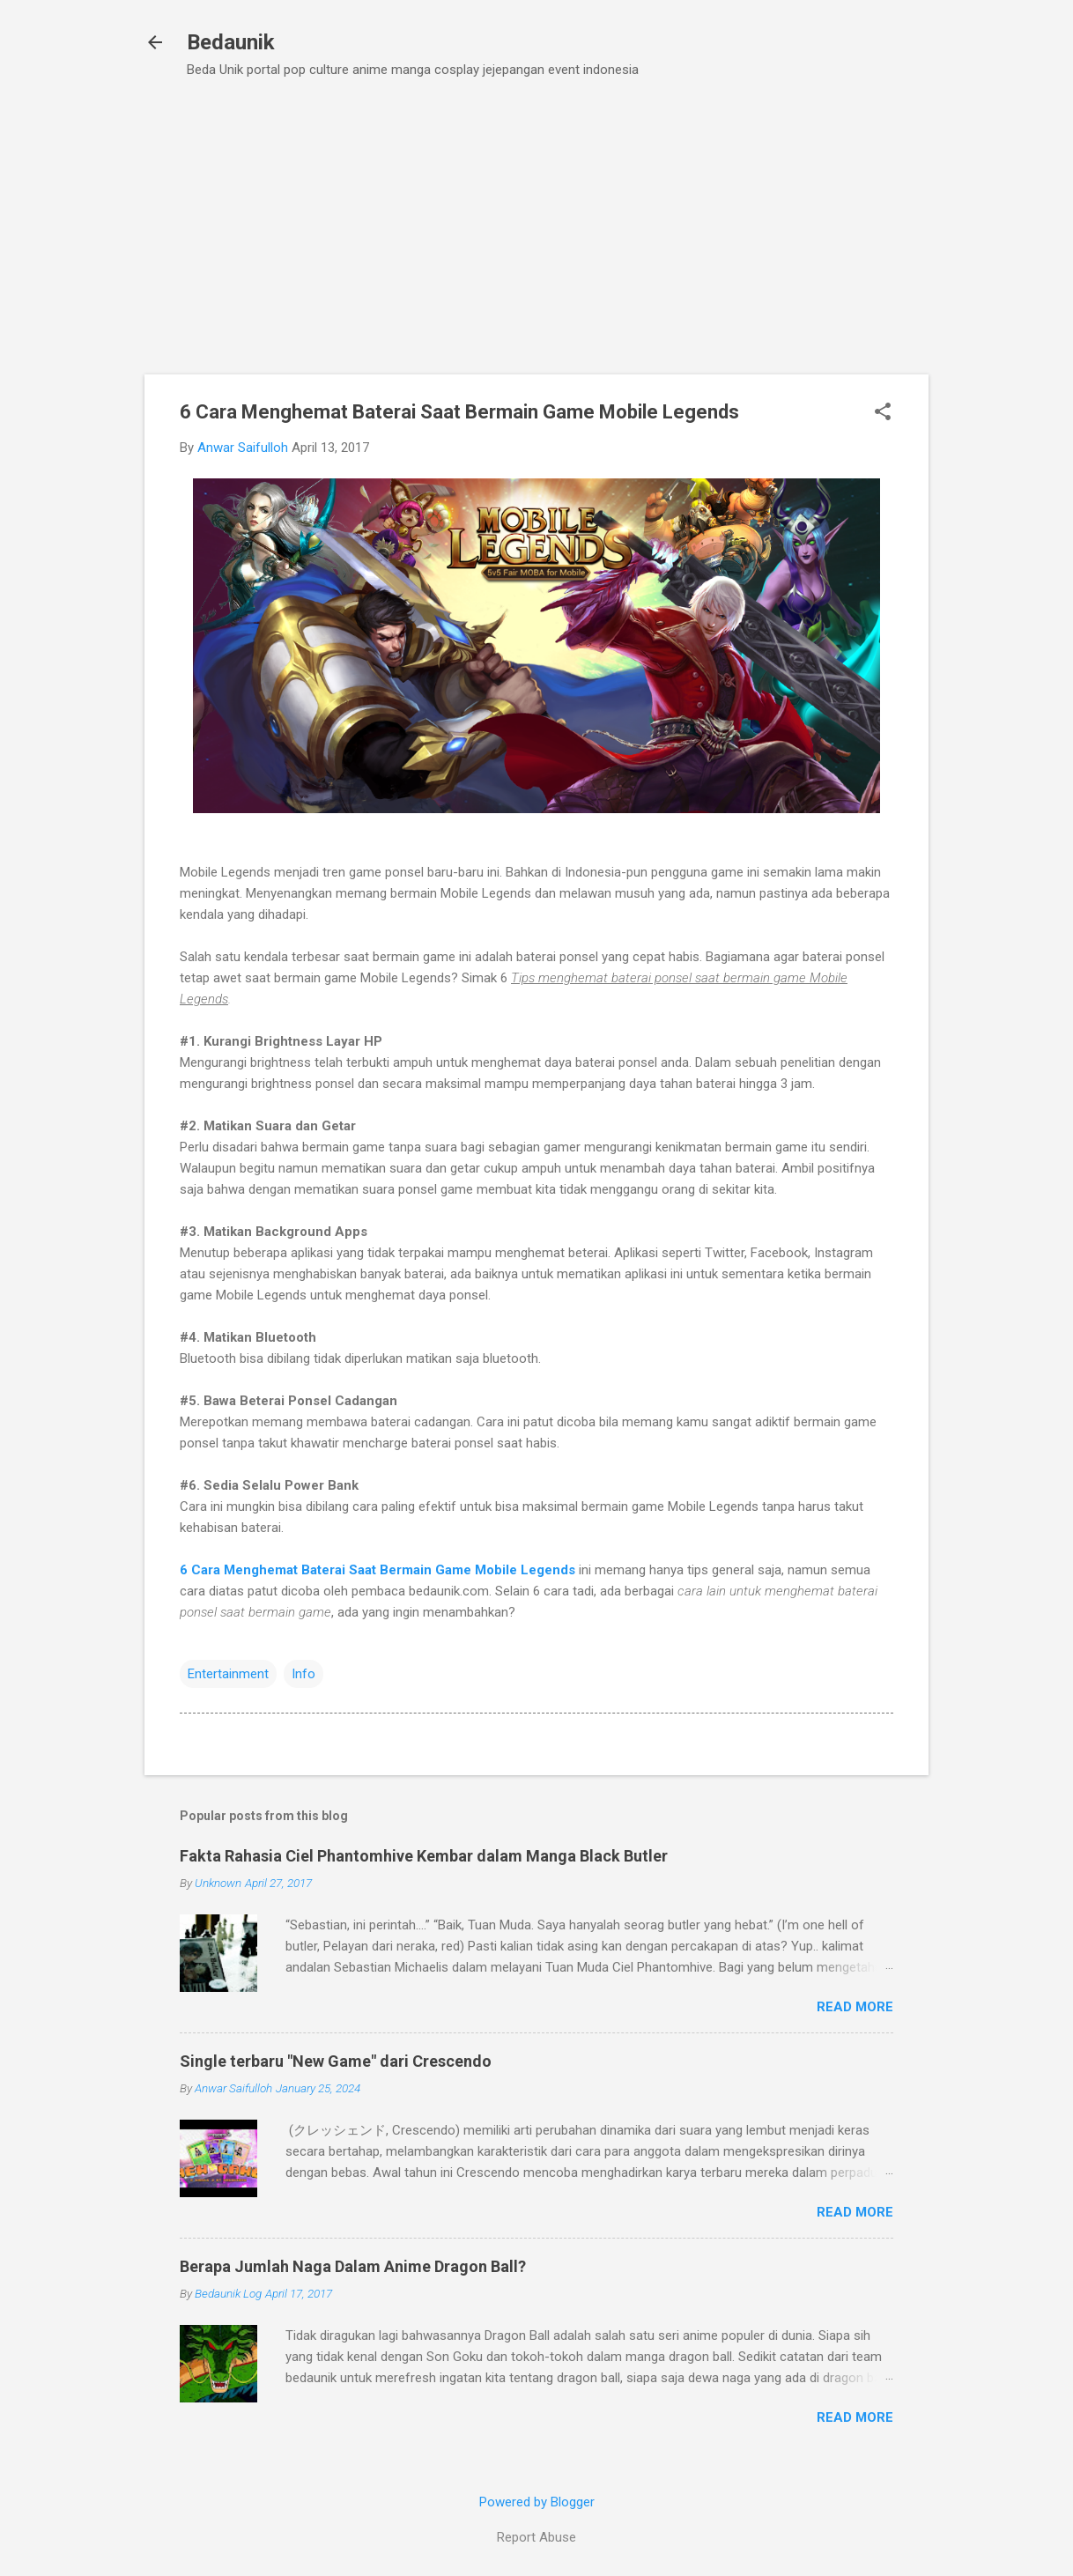  What do you see at coordinates (424, 1856) in the screenshot?
I see `Fakta Rahasia Ciel Phantomhive Kembar dalam Manga Black Butler` at bounding box center [424, 1856].